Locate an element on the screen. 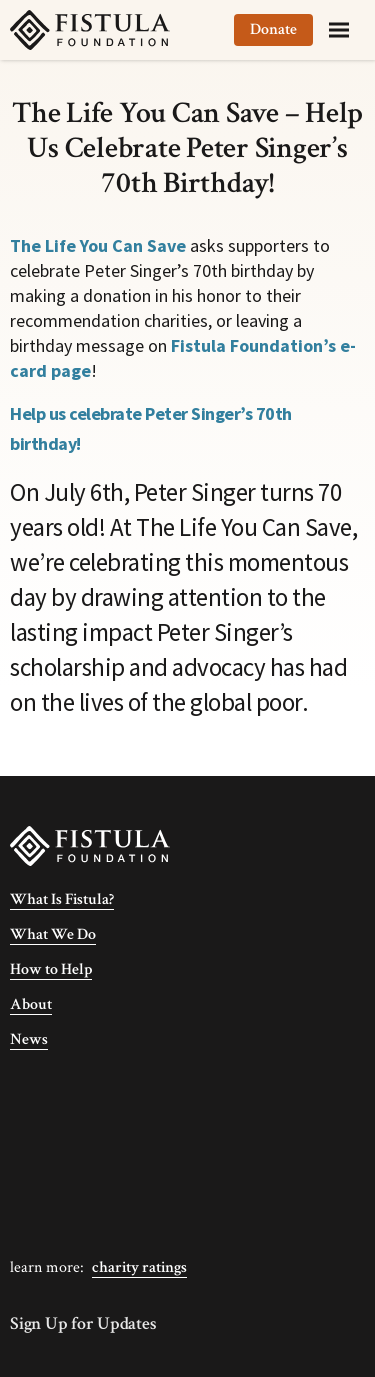 This screenshot has width=375, height=1377. [Menu] is located at coordinates (339, 30).